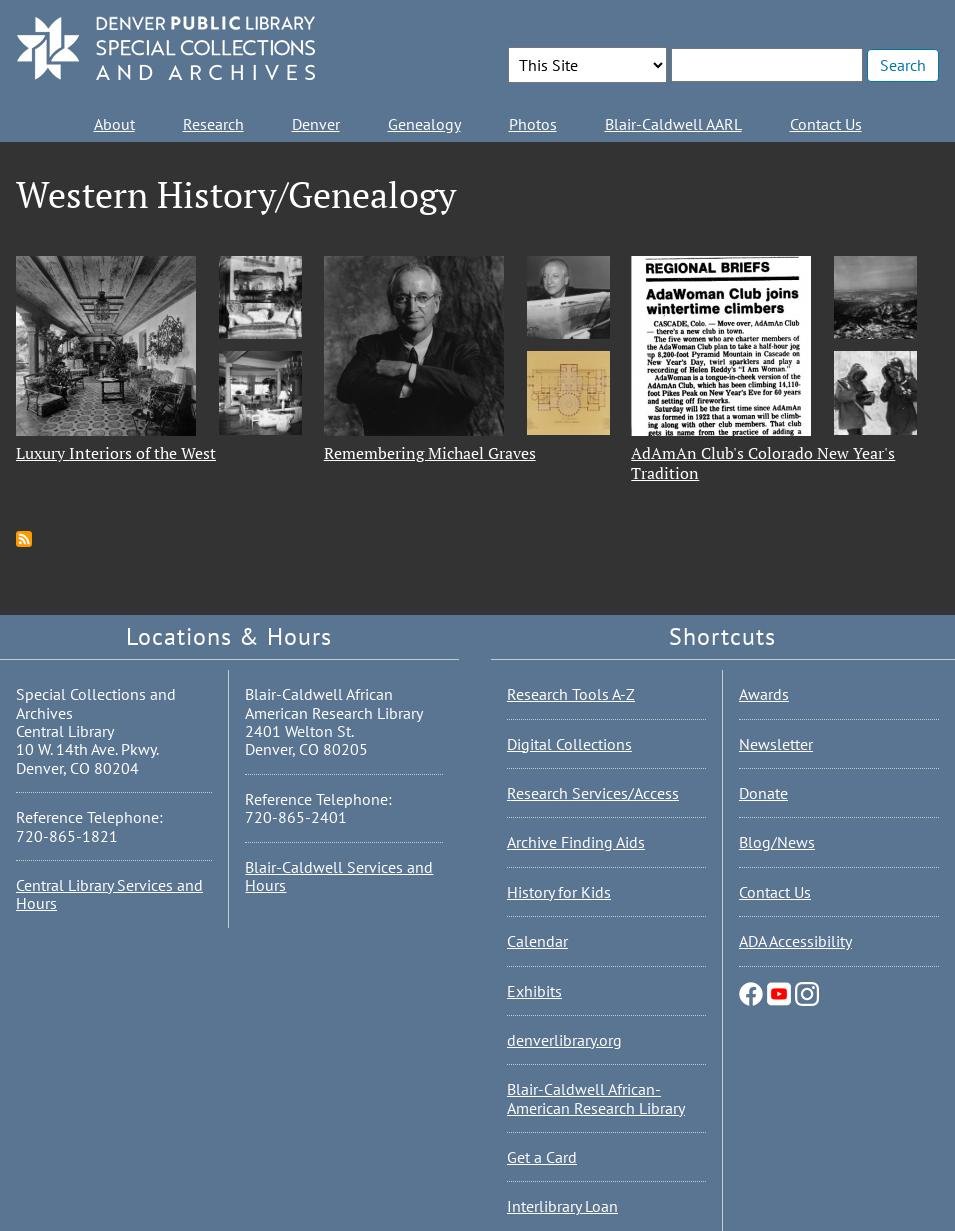  I want to click on Genealogy, so click(424, 124).